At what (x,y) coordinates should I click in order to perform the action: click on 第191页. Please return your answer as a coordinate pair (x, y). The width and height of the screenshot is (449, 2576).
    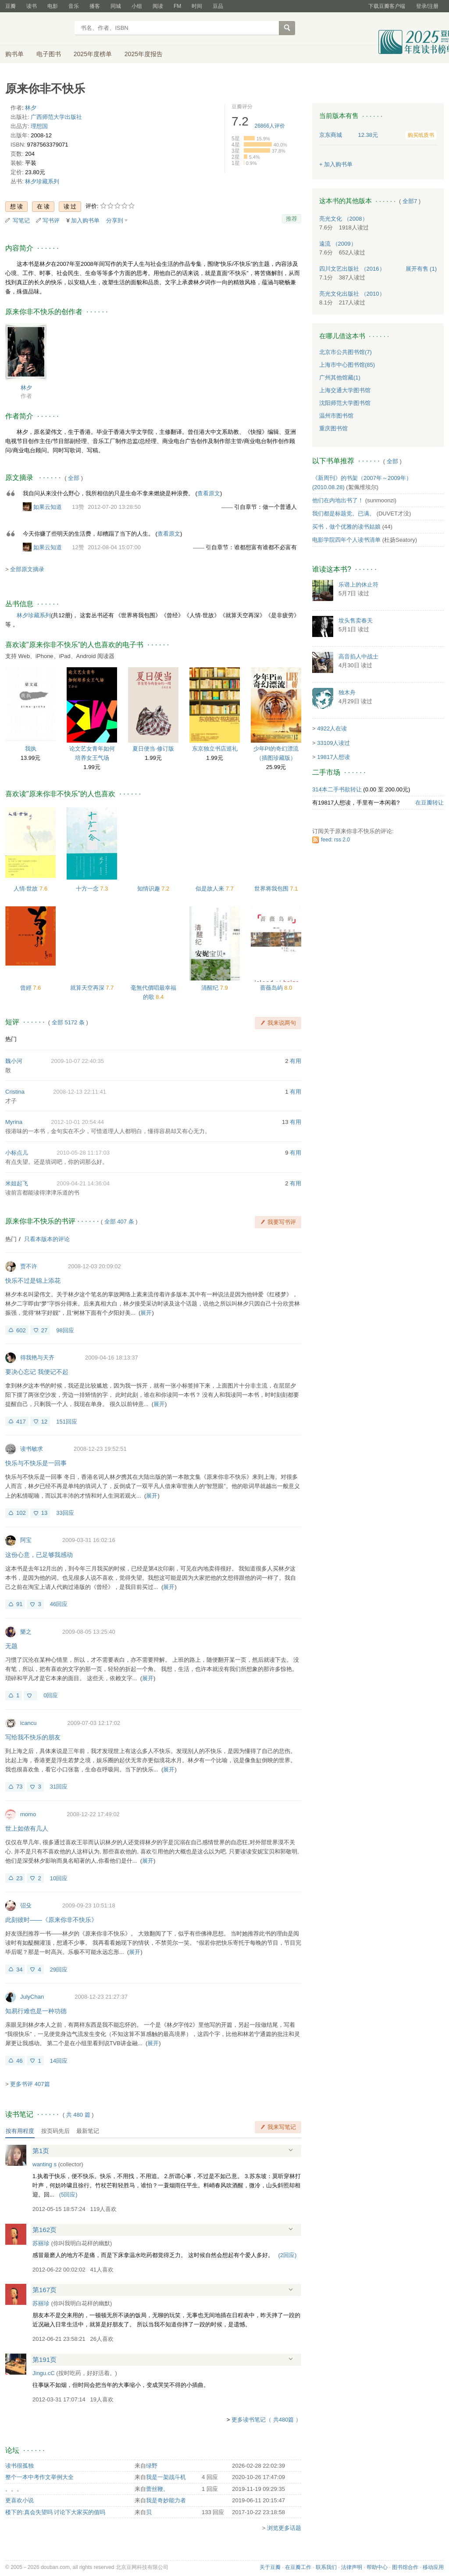
    Looking at the image, I should click on (44, 2359).